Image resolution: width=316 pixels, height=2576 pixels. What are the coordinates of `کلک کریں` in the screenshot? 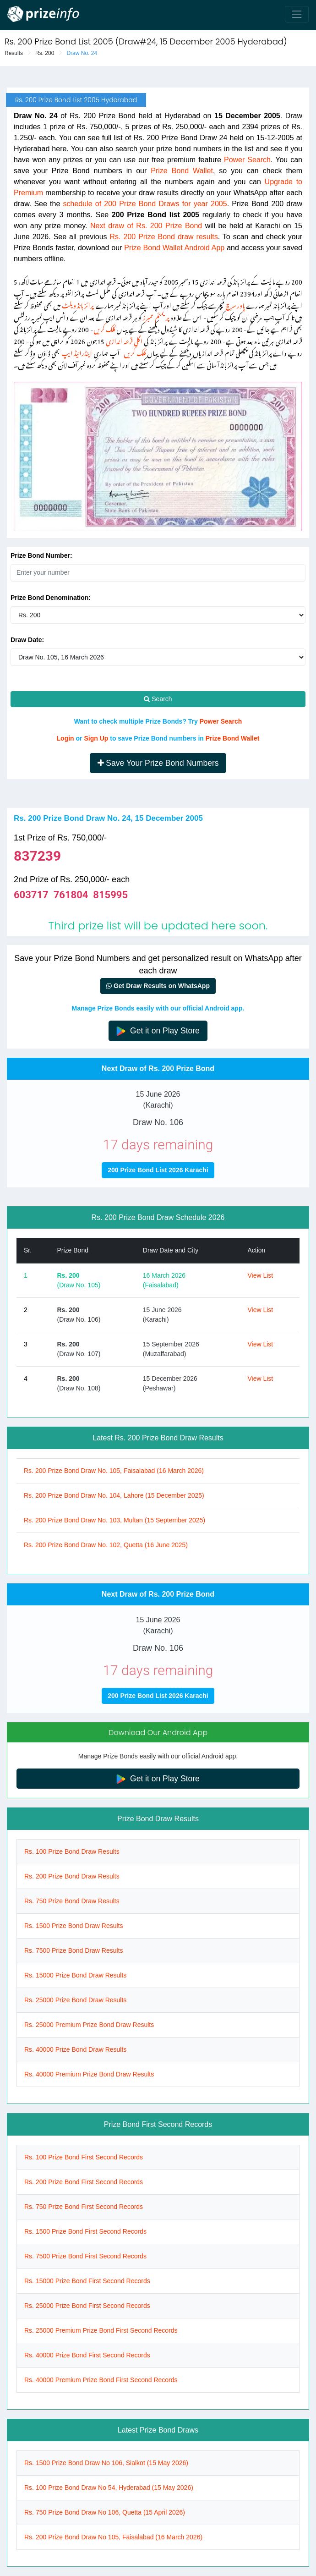 It's located at (104, 328).